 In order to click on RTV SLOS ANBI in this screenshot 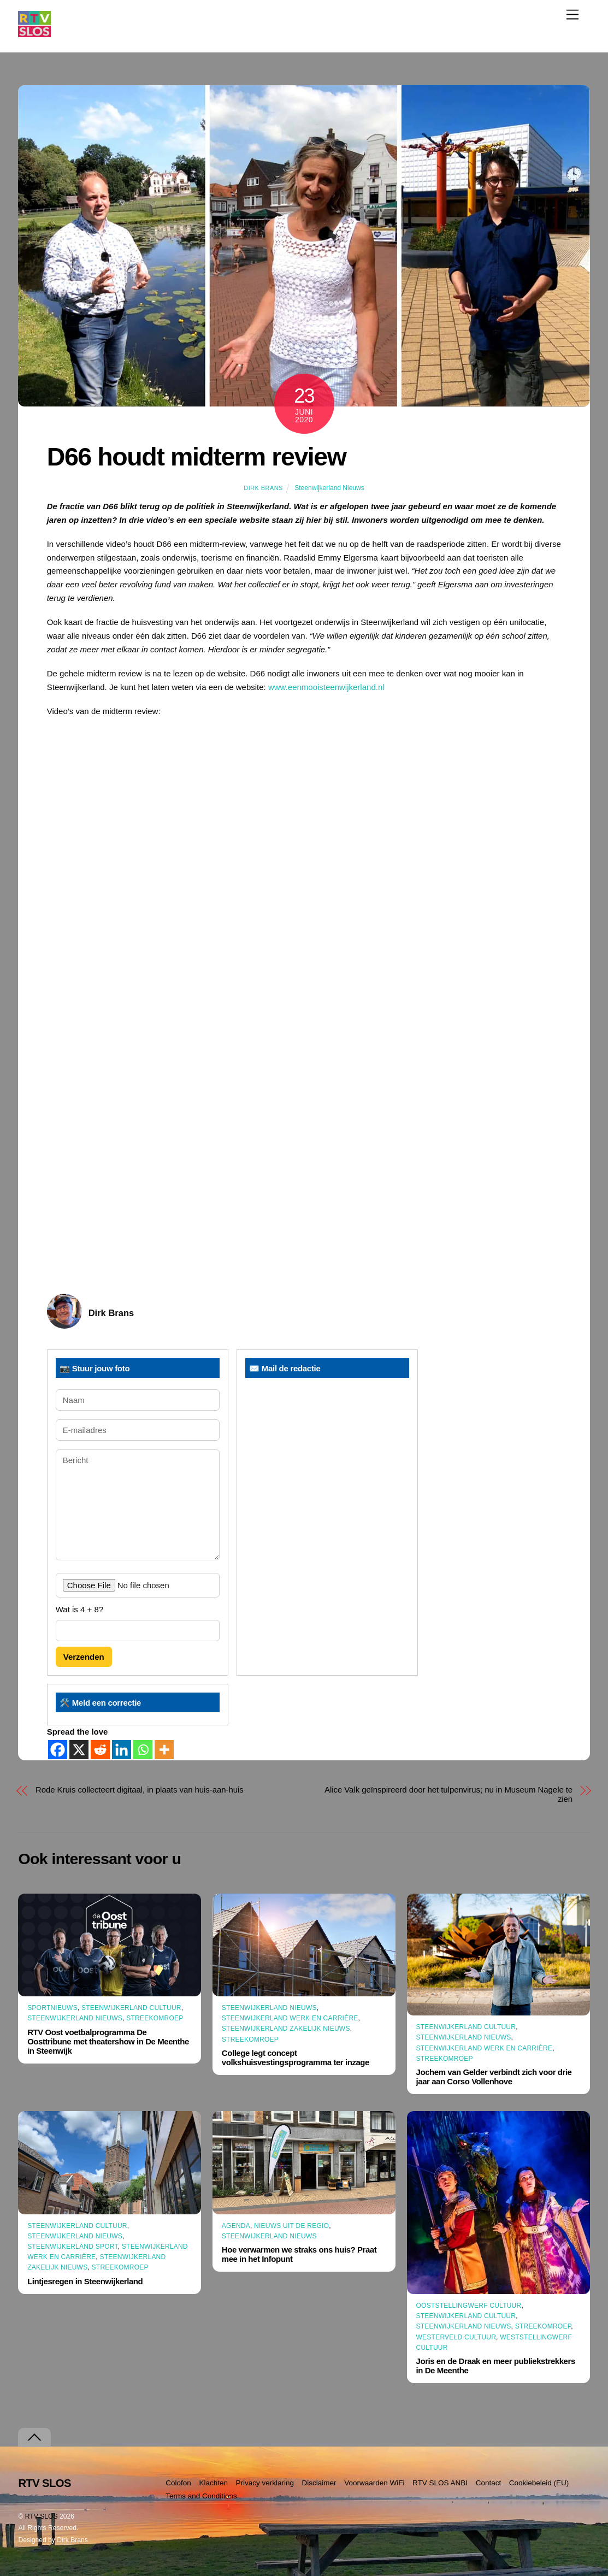, I will do `click(440, 2483)`.